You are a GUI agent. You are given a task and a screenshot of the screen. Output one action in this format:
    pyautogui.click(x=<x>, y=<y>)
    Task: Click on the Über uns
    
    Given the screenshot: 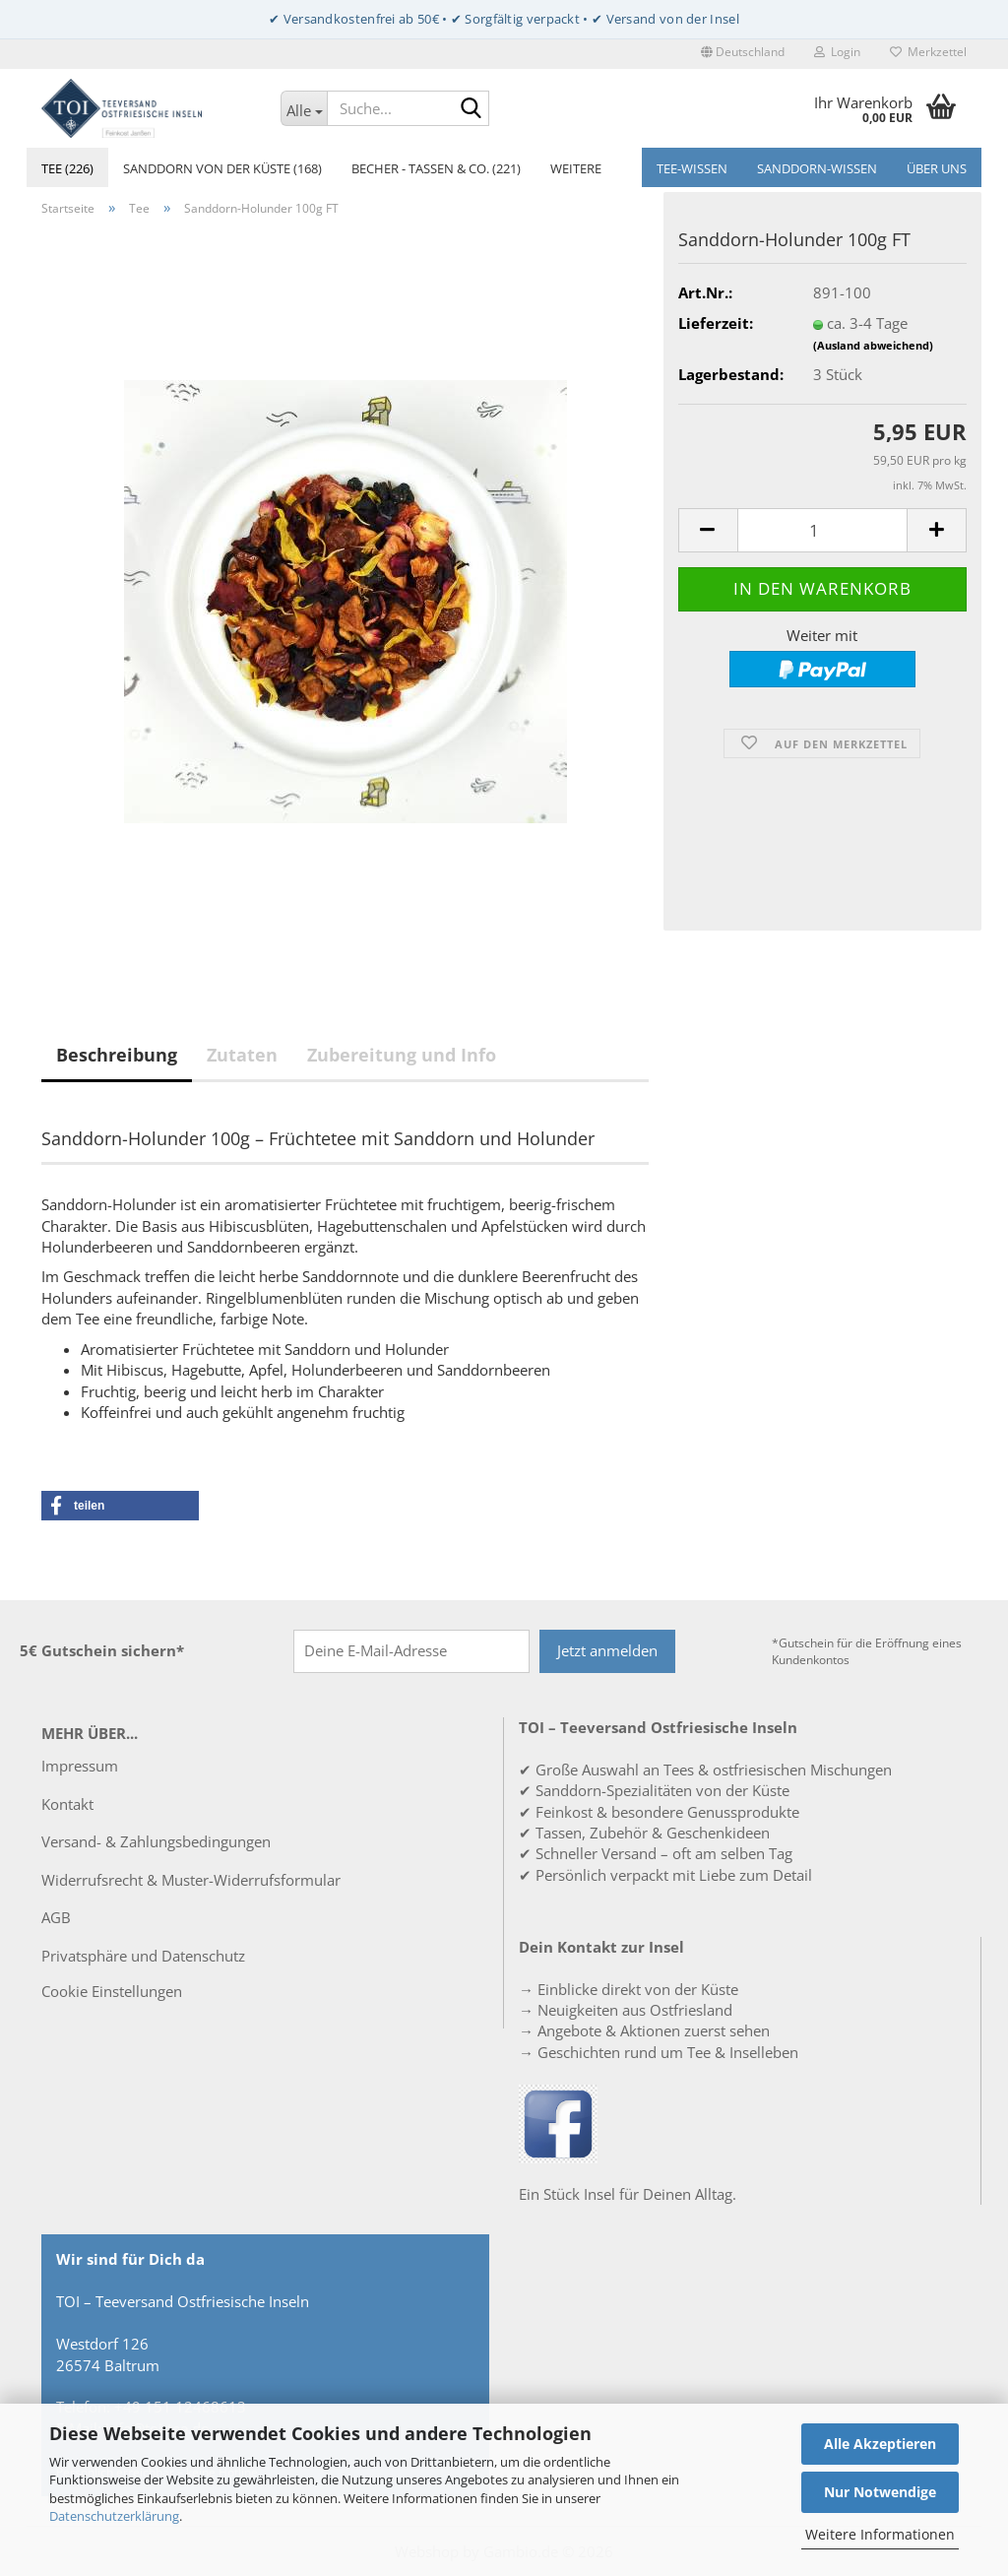 What is the action you would take?
    pyautogui.click(x=937, y=168)
    